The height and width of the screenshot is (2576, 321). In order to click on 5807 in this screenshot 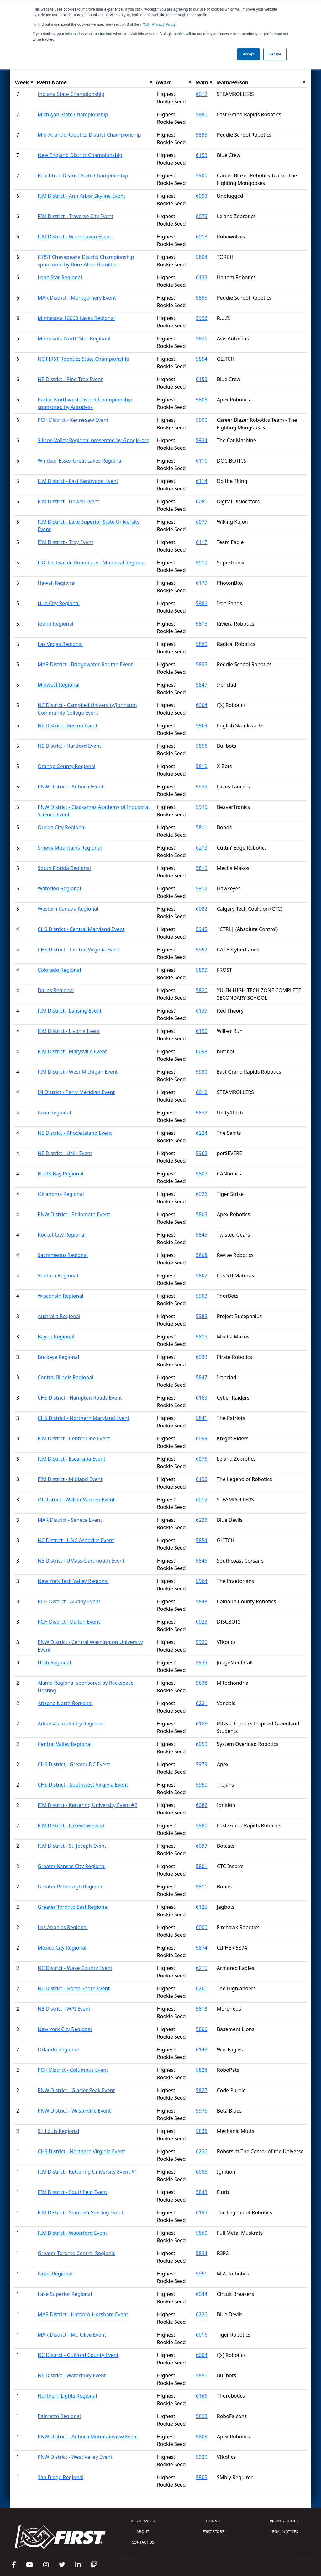, I will do `click(202, 1173)`.